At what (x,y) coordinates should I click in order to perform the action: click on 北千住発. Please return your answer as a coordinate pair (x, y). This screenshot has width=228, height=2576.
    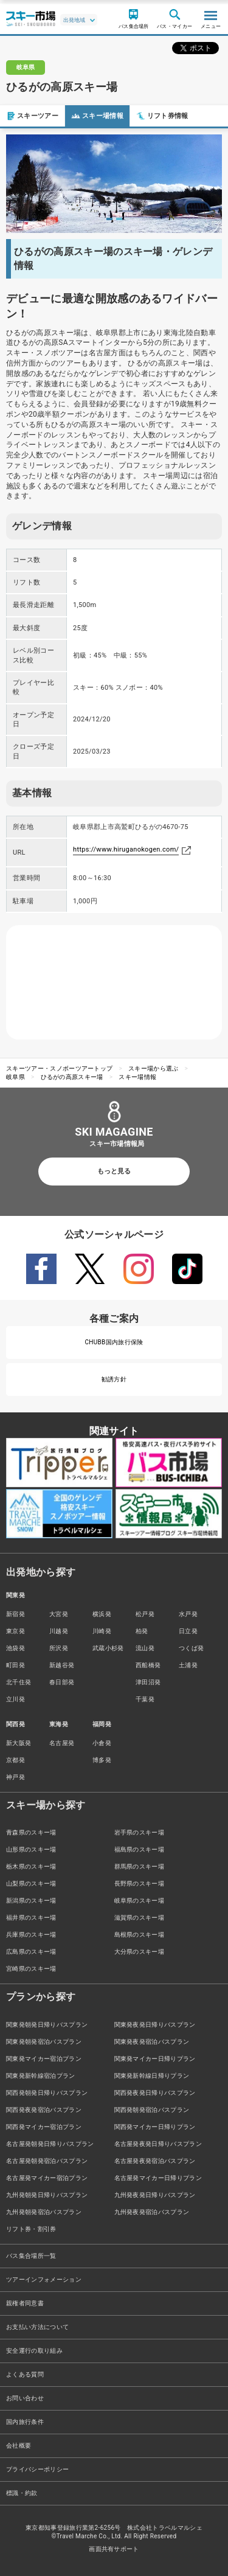
    Looking at the image, I should click on (18, 1682).